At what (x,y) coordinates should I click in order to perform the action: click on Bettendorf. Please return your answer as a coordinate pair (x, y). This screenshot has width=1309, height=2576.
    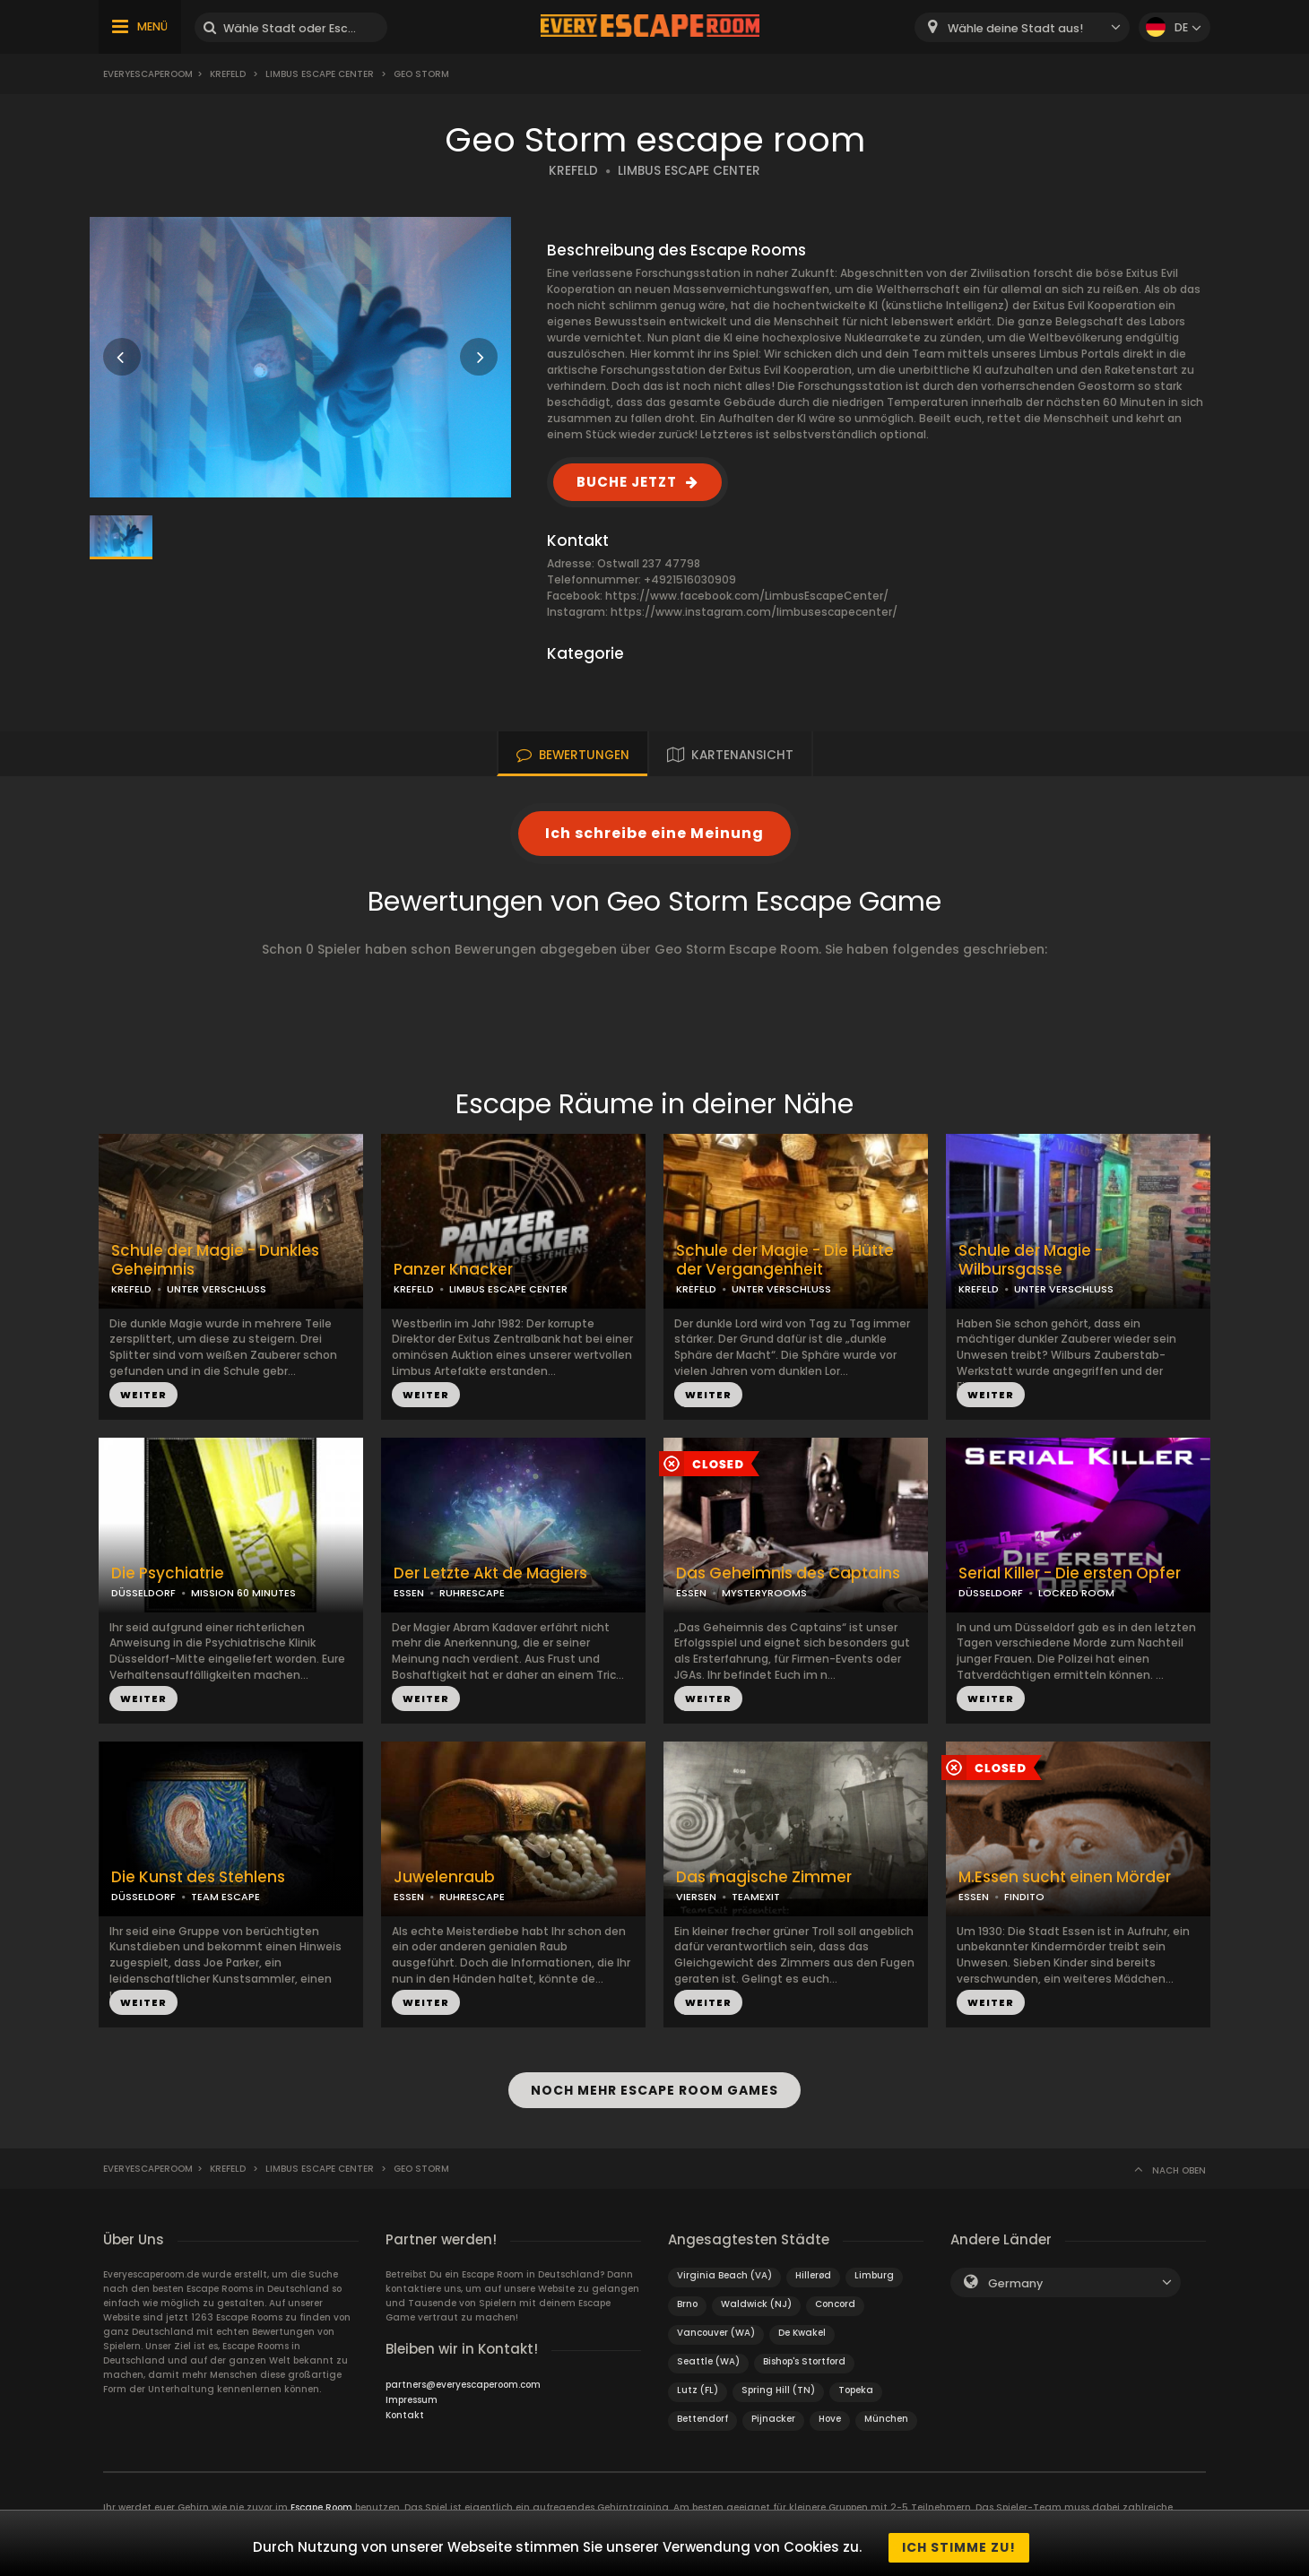
    Looking at the image, I should click on (702, 2409).